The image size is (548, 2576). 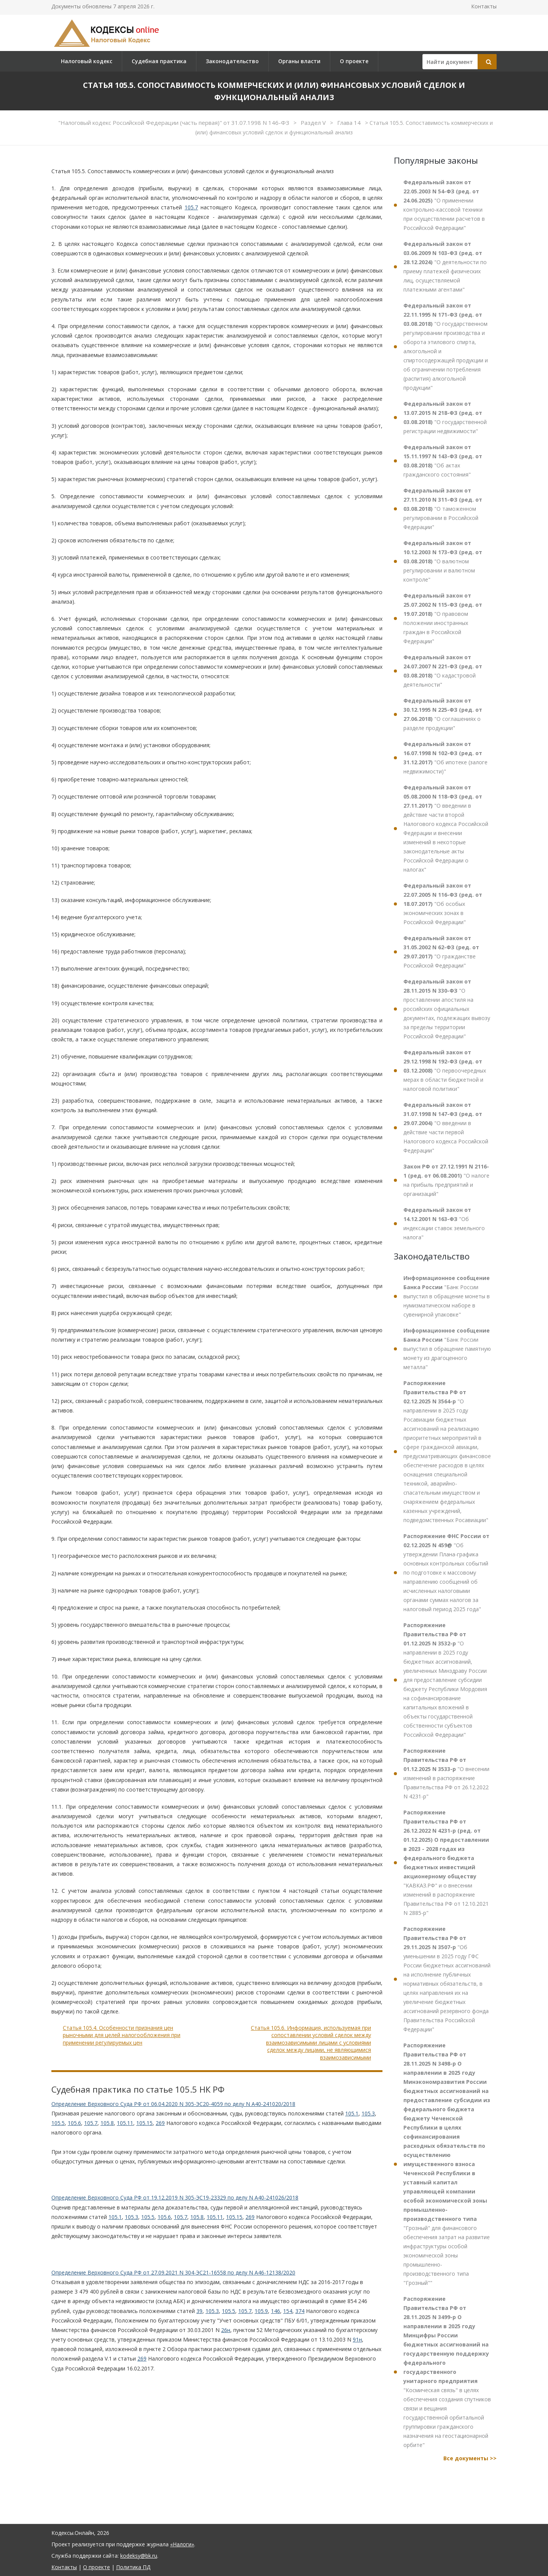 I want to click on 146, so click(x=275, y=2311).